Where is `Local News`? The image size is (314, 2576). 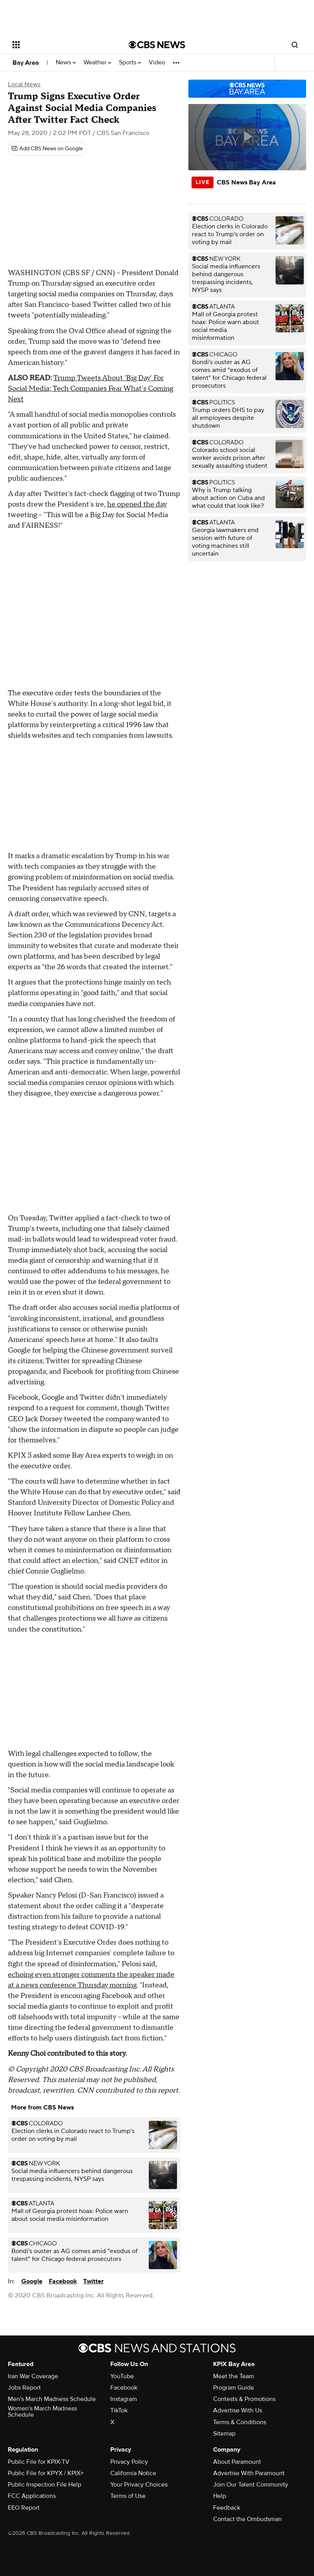
Local News is located at coordinates (24, 84).